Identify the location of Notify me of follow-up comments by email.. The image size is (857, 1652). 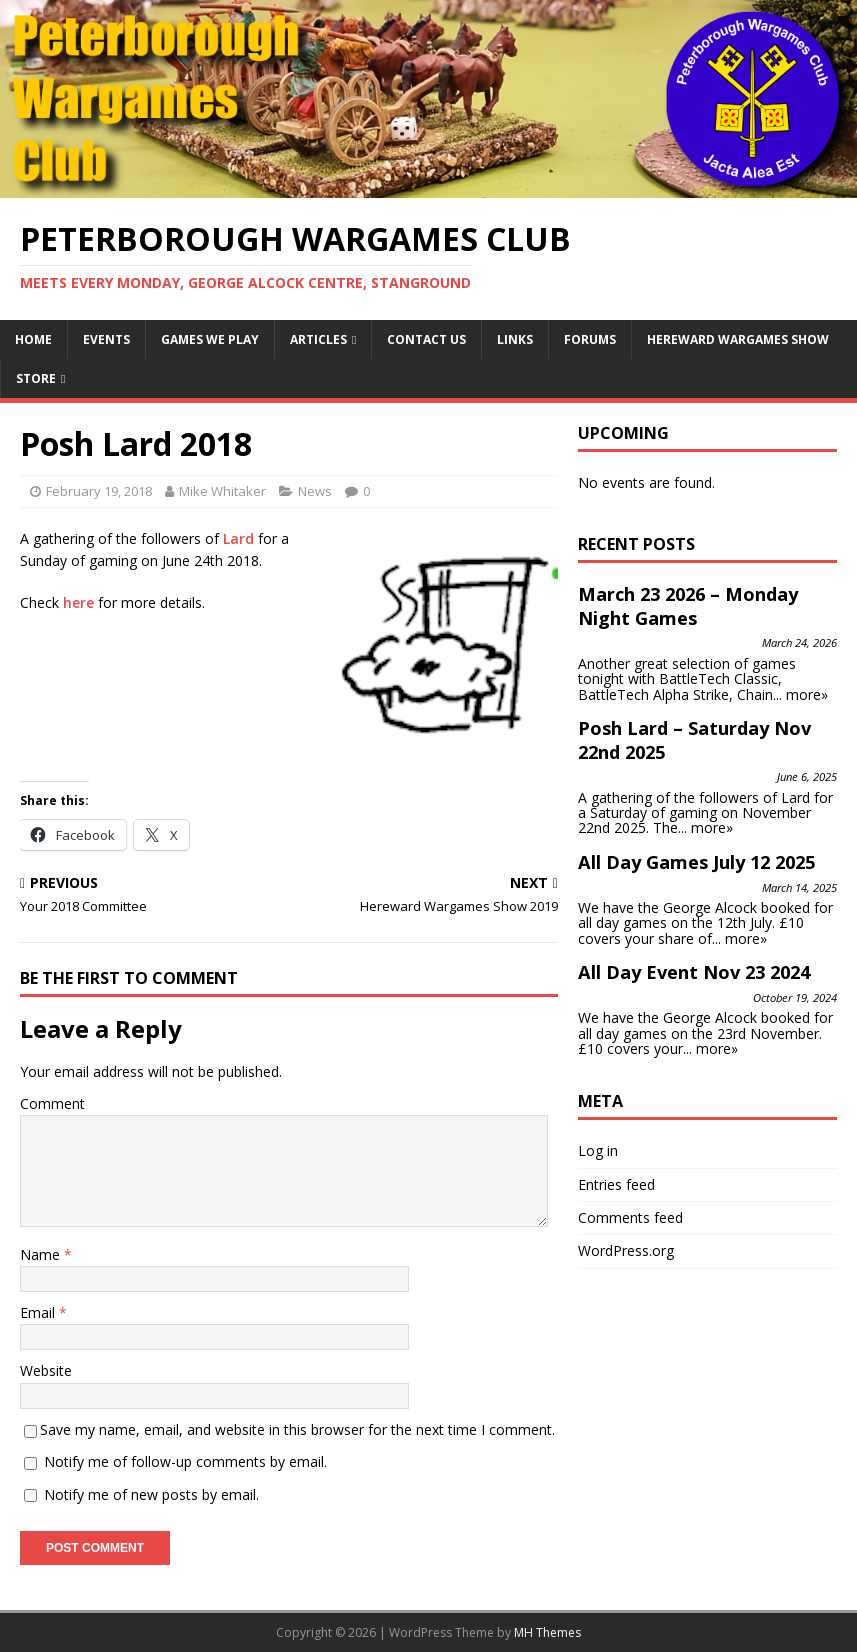
(185, 1461).